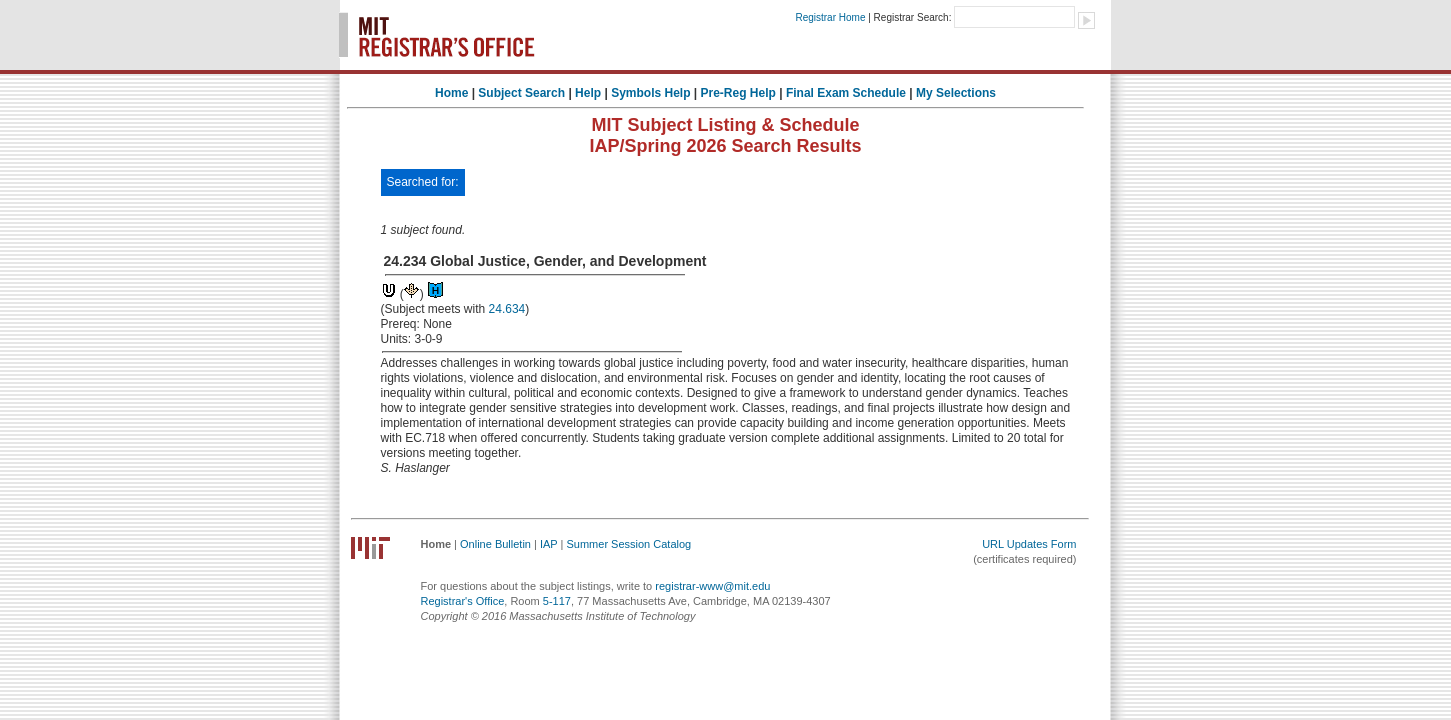  What do you see at coordinates (650, 93) in the screenshot?
I see `Symbols Help` at bounding box center [650, 93].